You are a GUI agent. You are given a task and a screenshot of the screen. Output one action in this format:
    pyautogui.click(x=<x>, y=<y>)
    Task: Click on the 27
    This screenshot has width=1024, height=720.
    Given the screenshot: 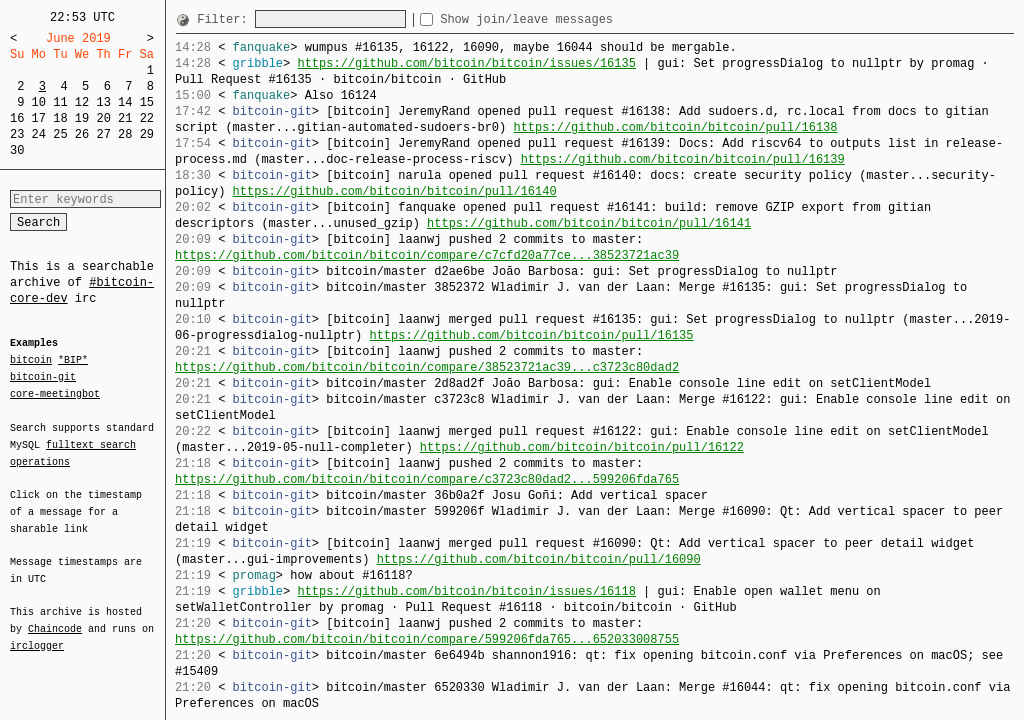 What is the action you would take?
    pyautogui.click(x=103, y=134)
    